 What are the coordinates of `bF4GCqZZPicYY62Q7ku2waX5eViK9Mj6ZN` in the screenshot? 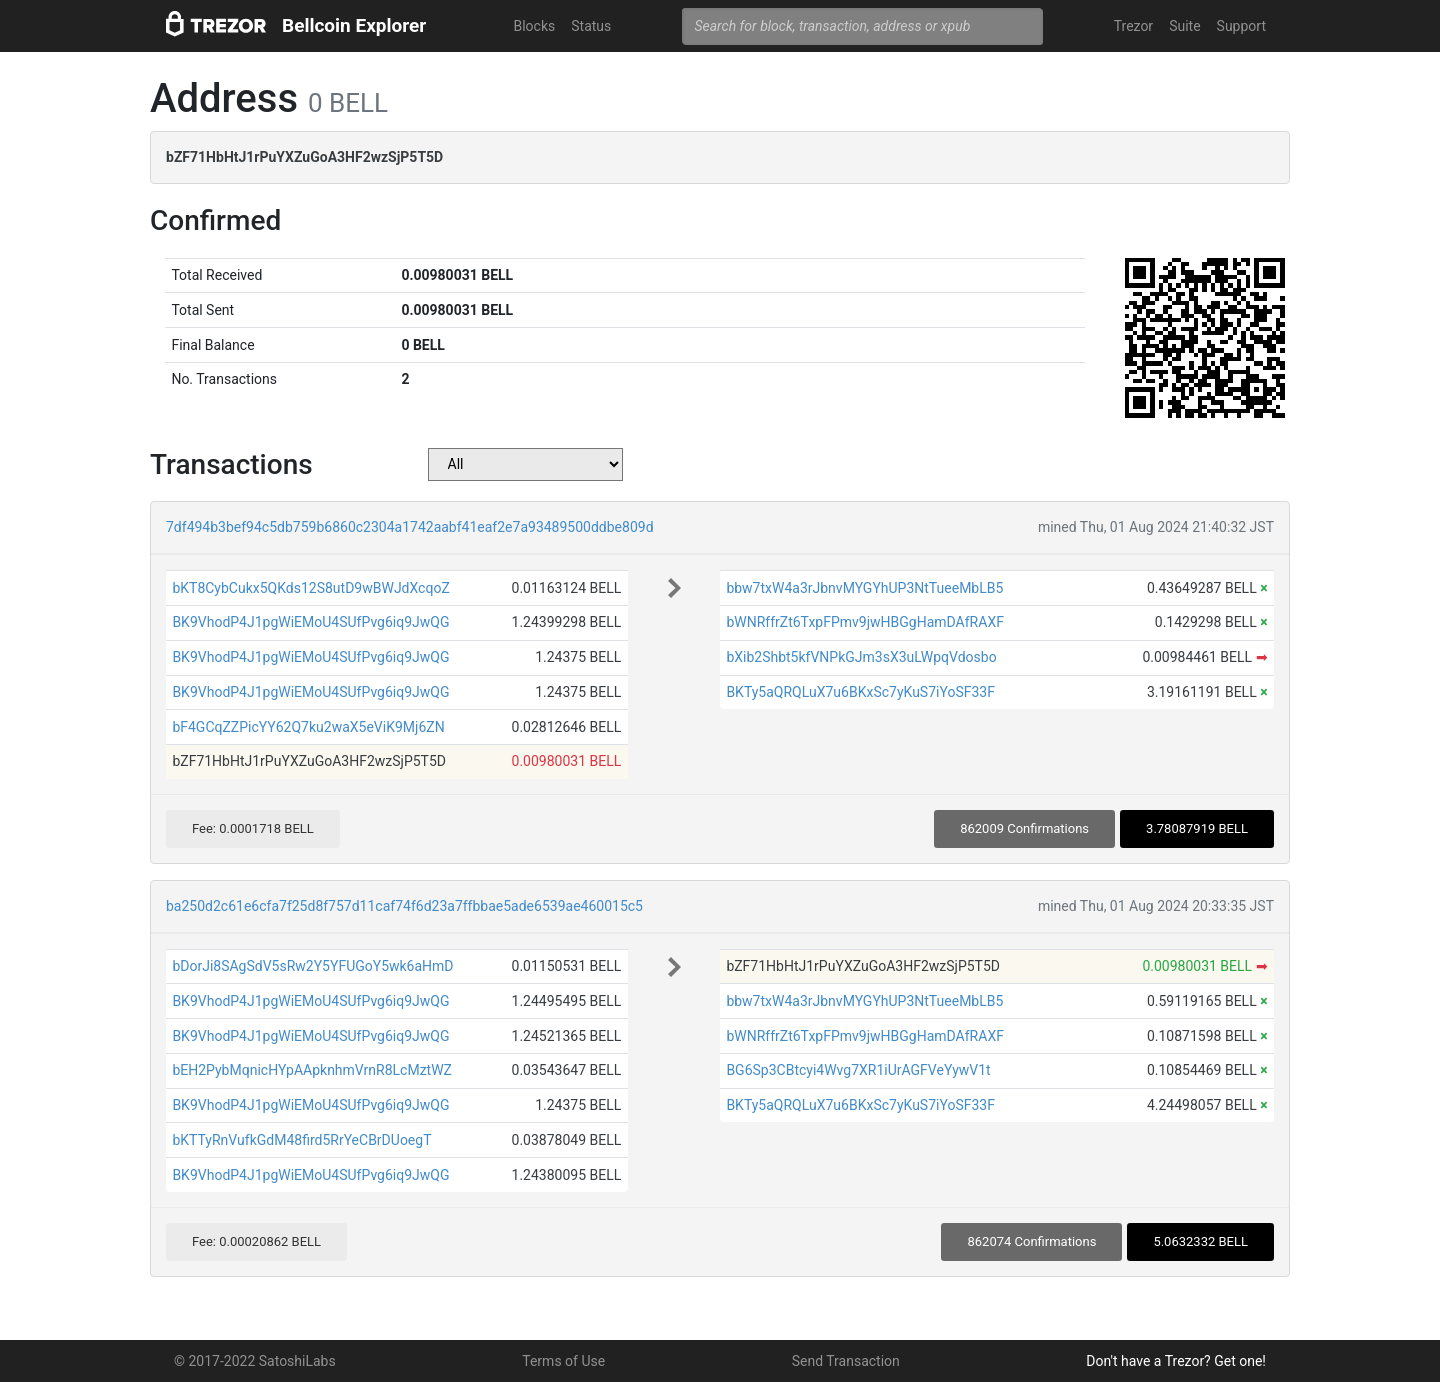 It's located at (308, 727).